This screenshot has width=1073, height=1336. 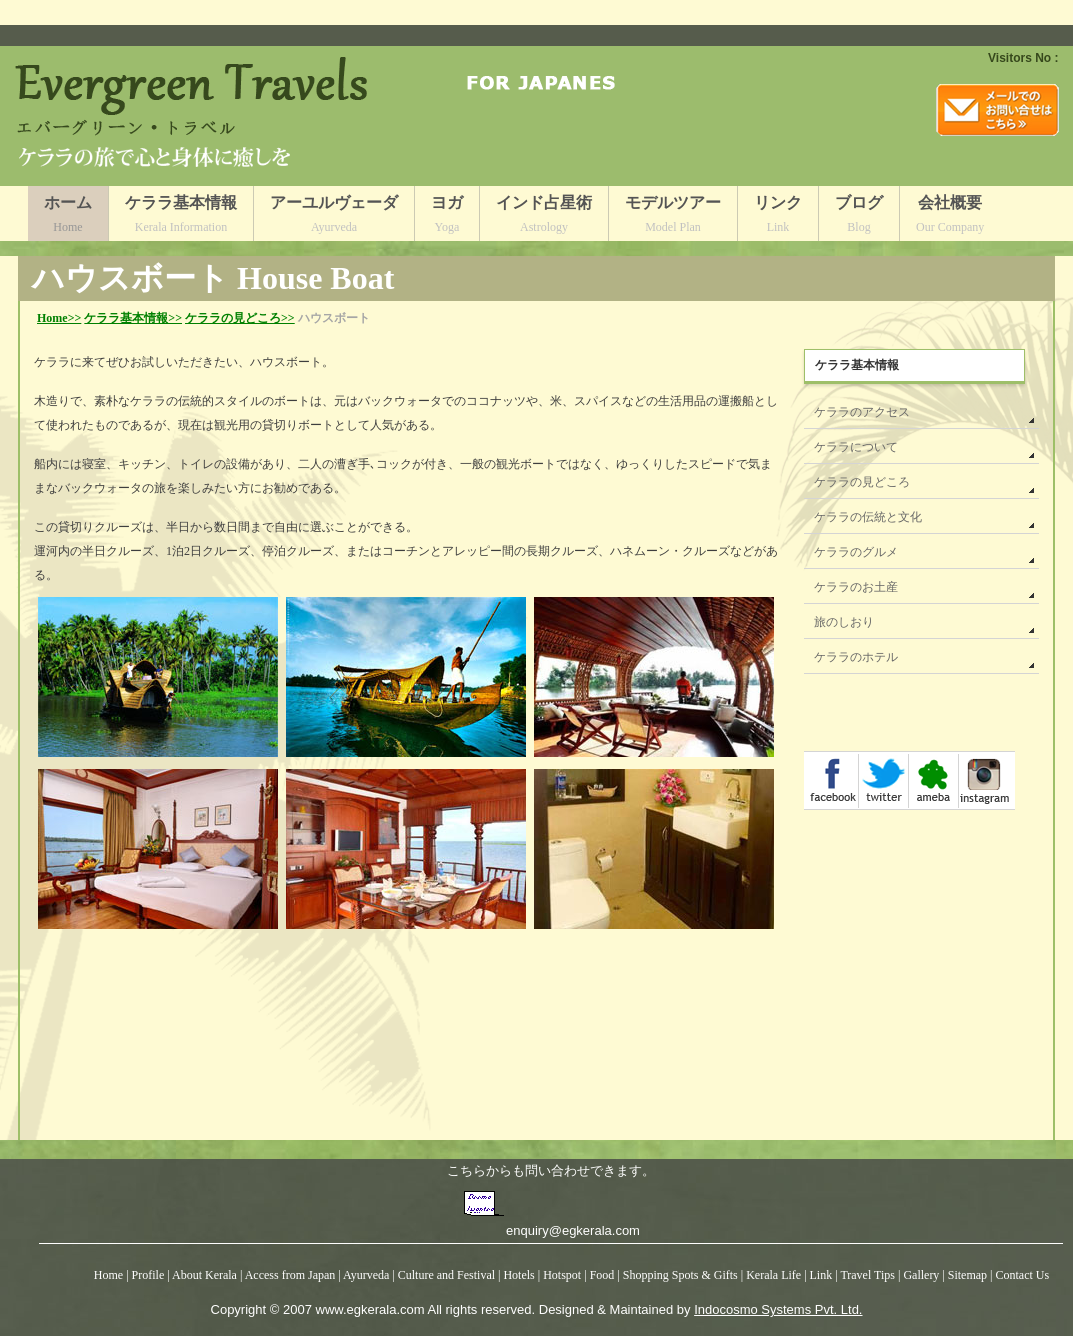 I want to click on enquiry@egkerala.com, so click(x=573, y=1230).